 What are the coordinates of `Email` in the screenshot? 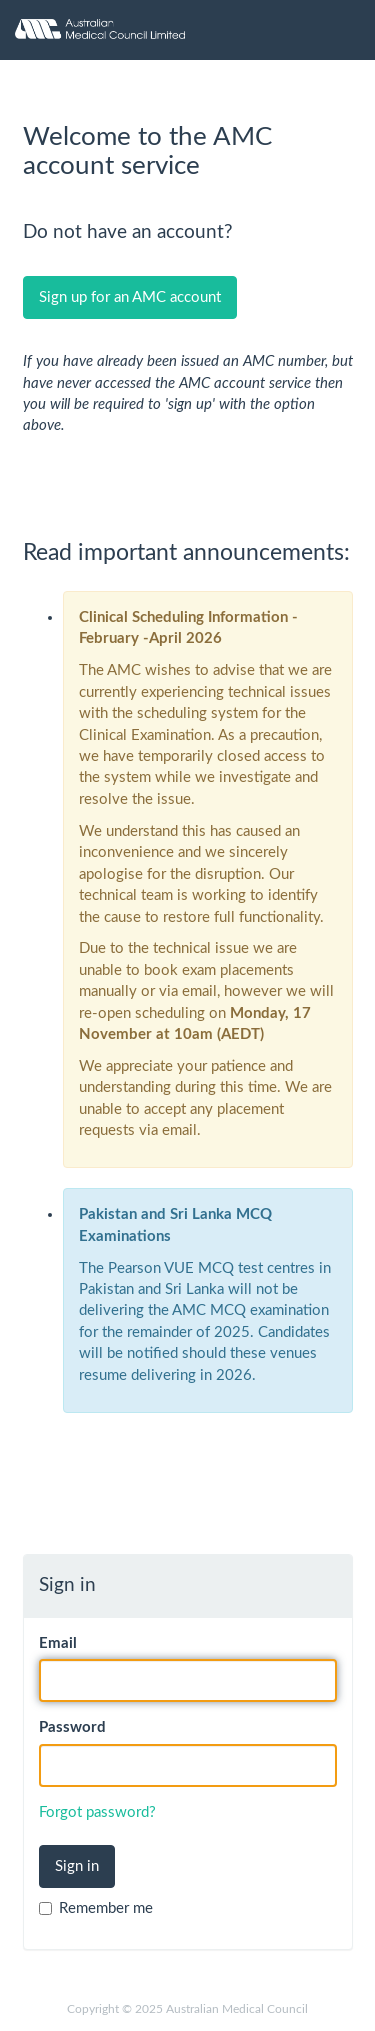 It's located at (58, 1643).